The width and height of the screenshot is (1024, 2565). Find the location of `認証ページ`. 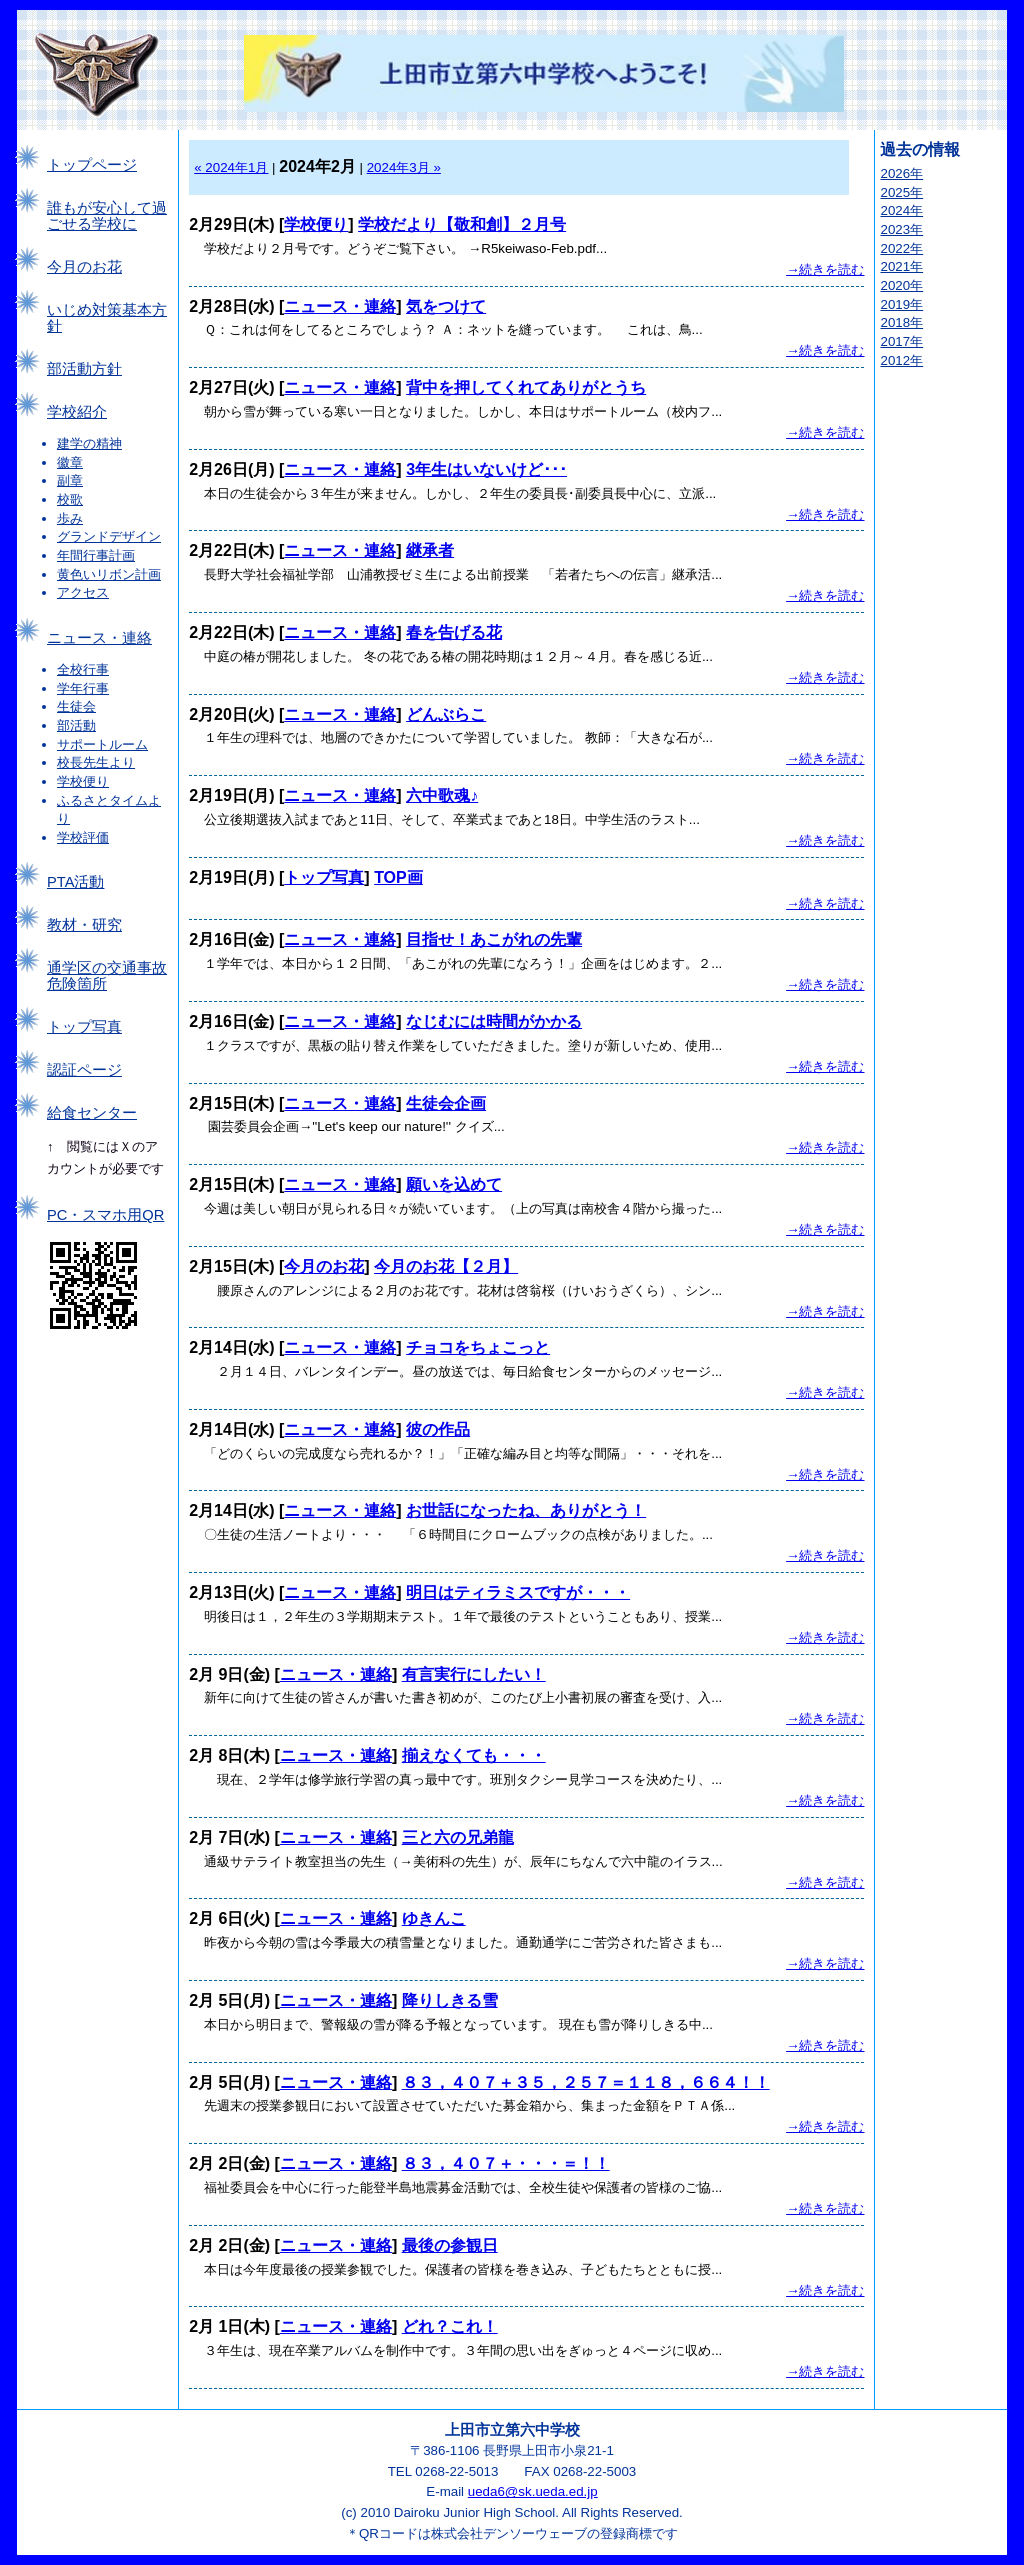

認証ページ is located at coordinates (84, 1070).